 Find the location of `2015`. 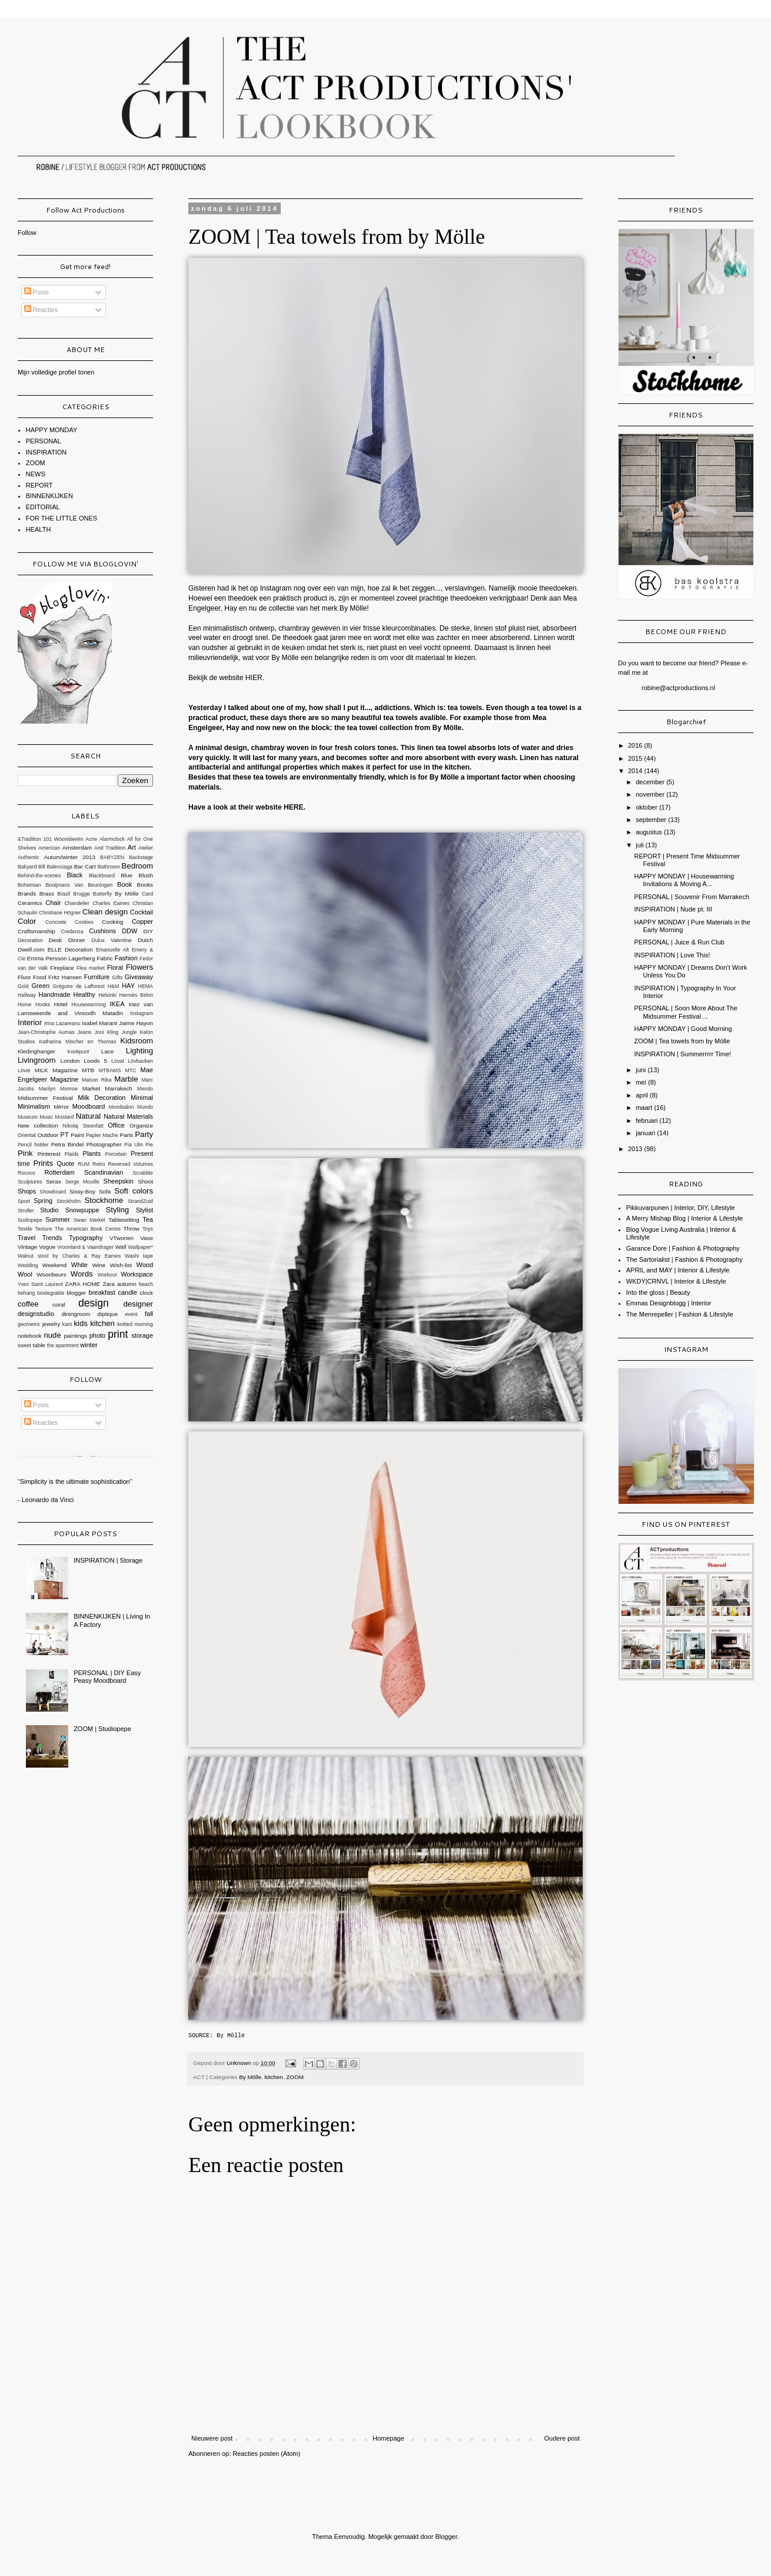

2015 is located at coordinates (636, 758).